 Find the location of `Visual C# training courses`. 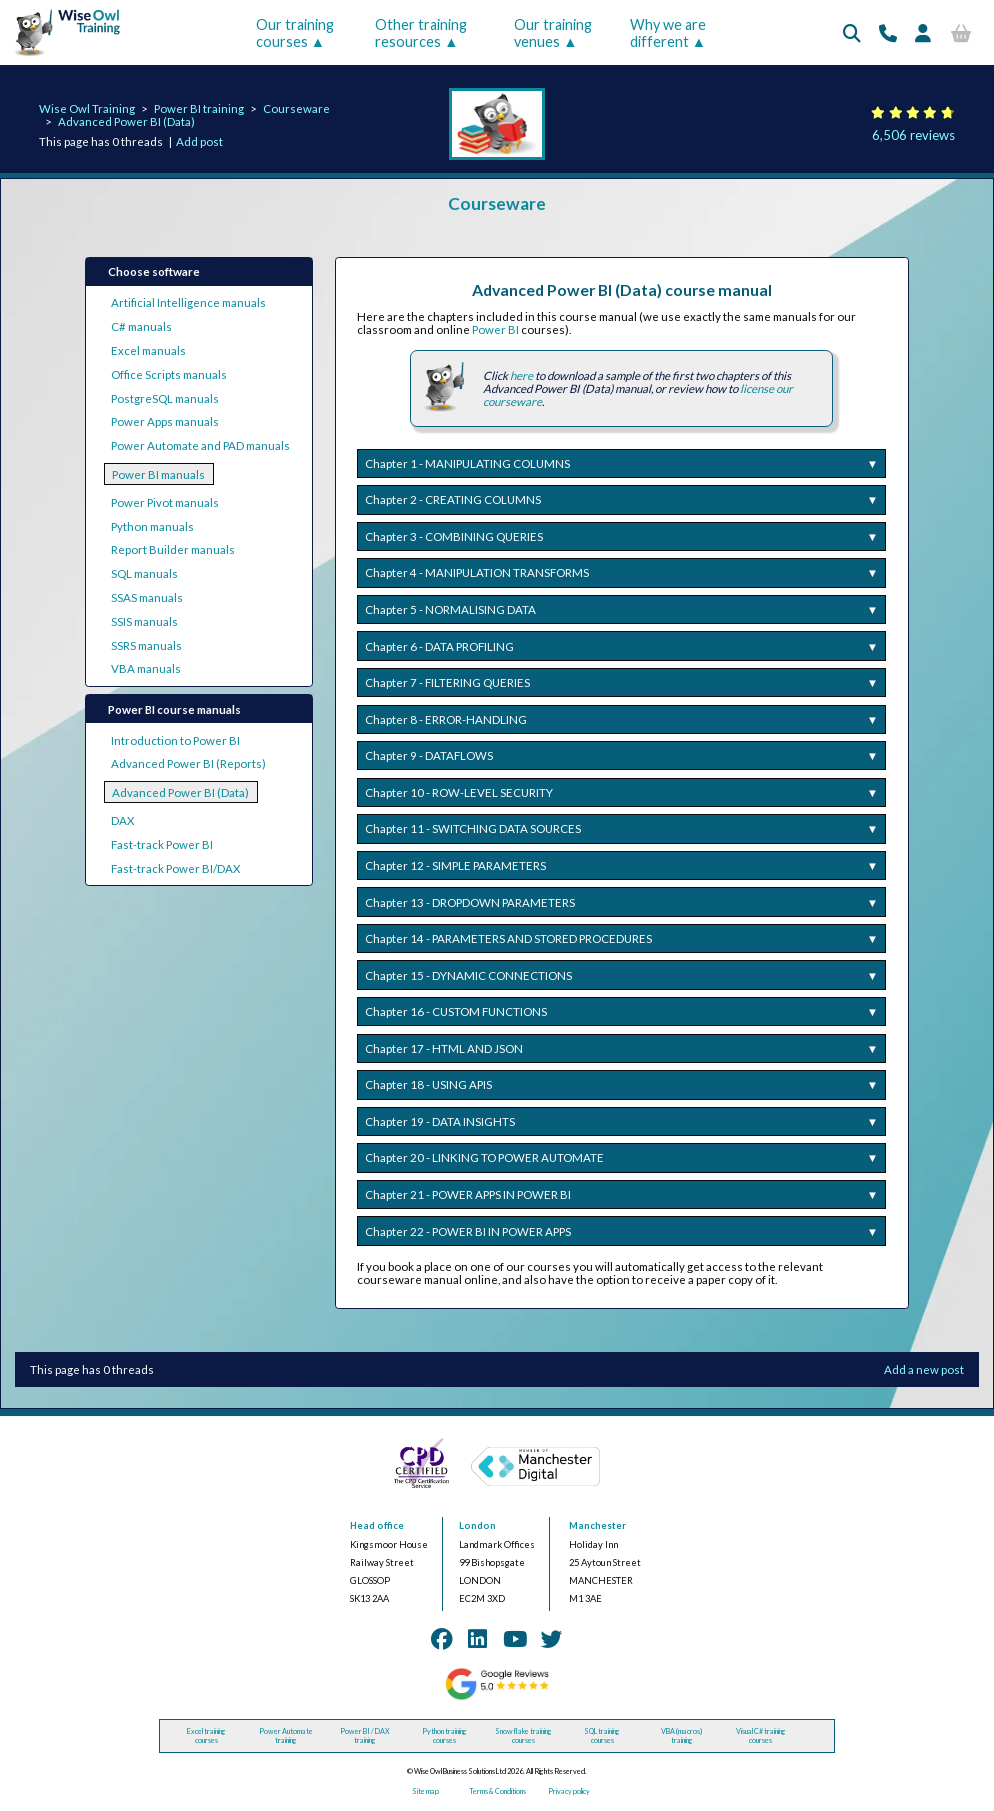

Visual C# training courses is located at coordinates (761, 1736).